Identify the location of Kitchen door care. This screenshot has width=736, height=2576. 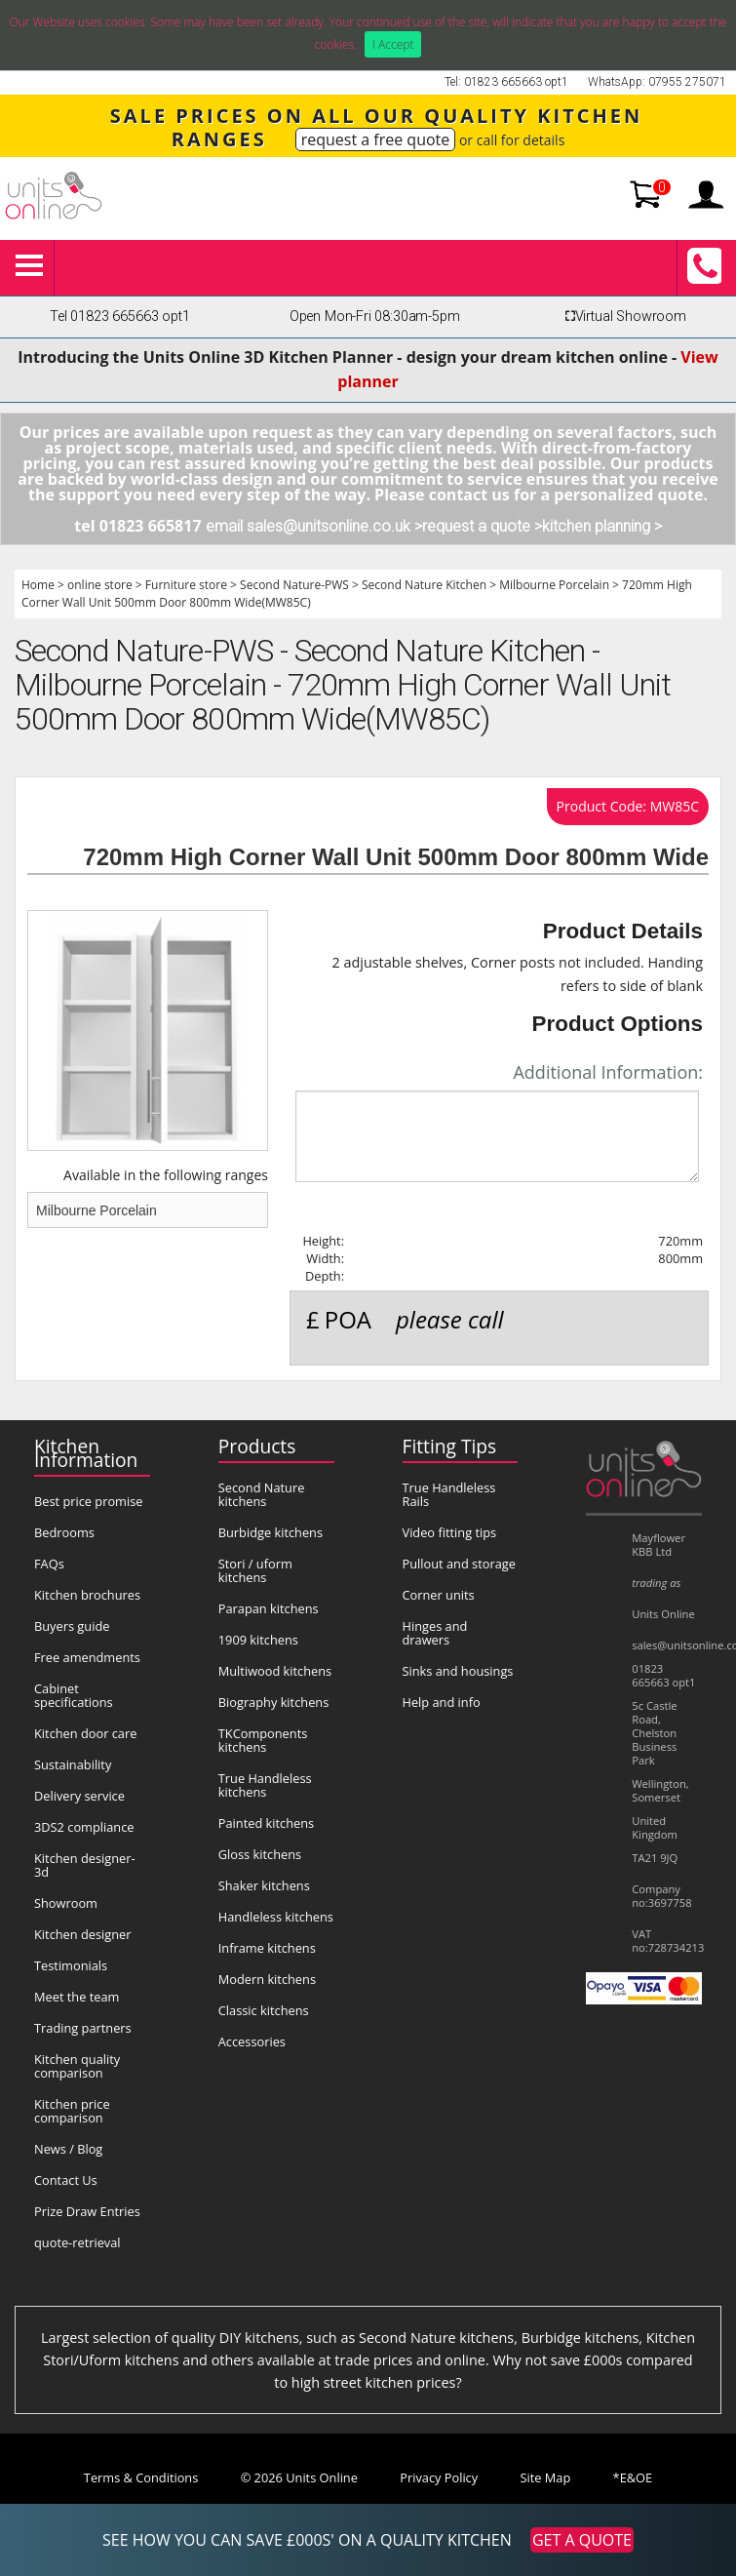
(85, 1733).